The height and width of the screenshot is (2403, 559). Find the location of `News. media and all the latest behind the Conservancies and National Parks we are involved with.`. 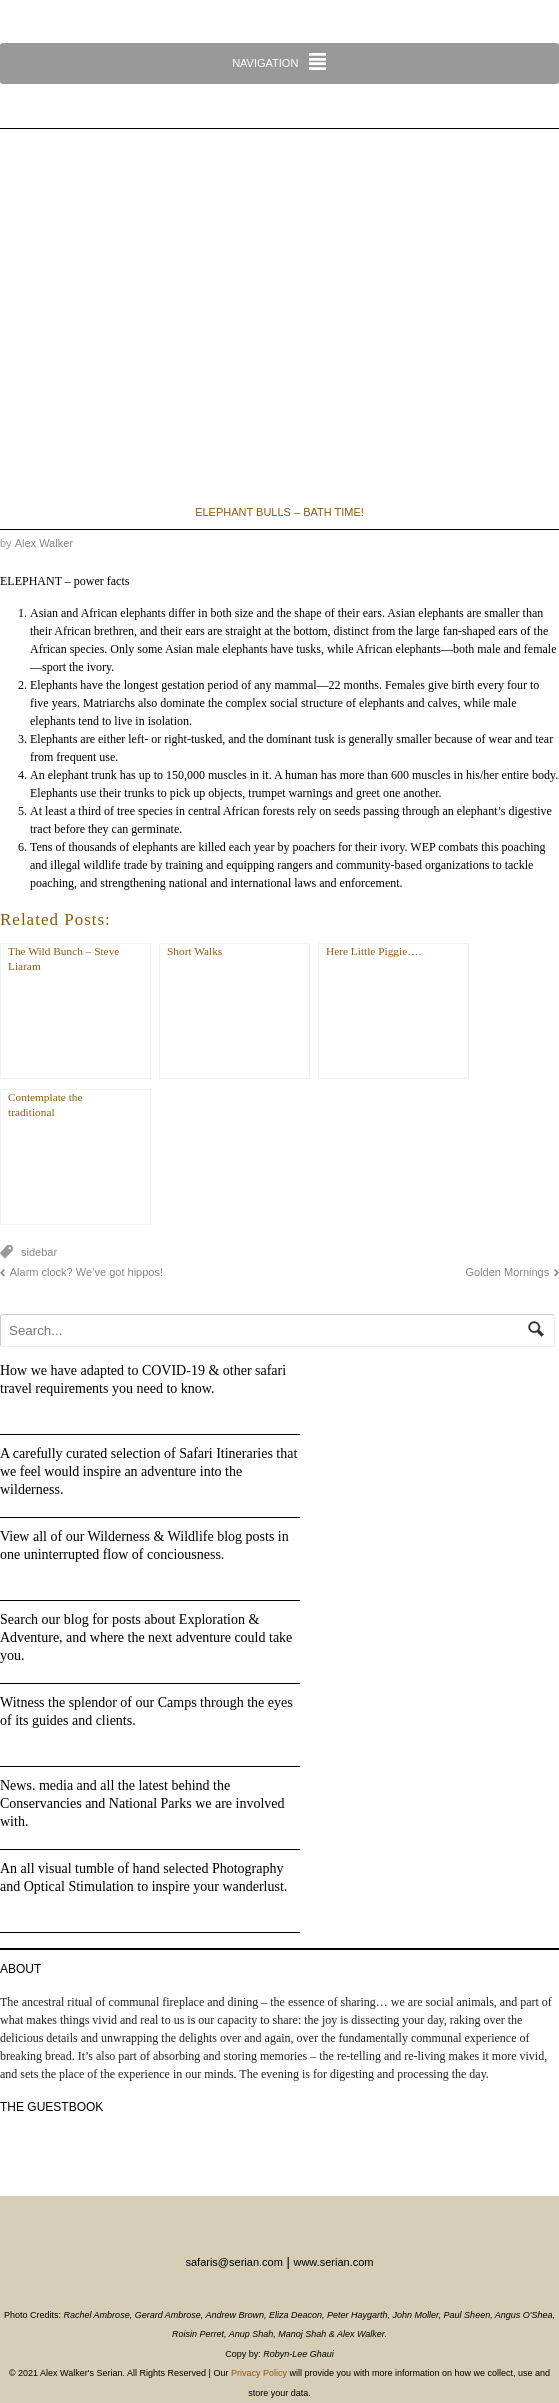

News. media and all the latest behind the Conservancies and National Parks we are involved with. is located at coordinates (142, 1803).